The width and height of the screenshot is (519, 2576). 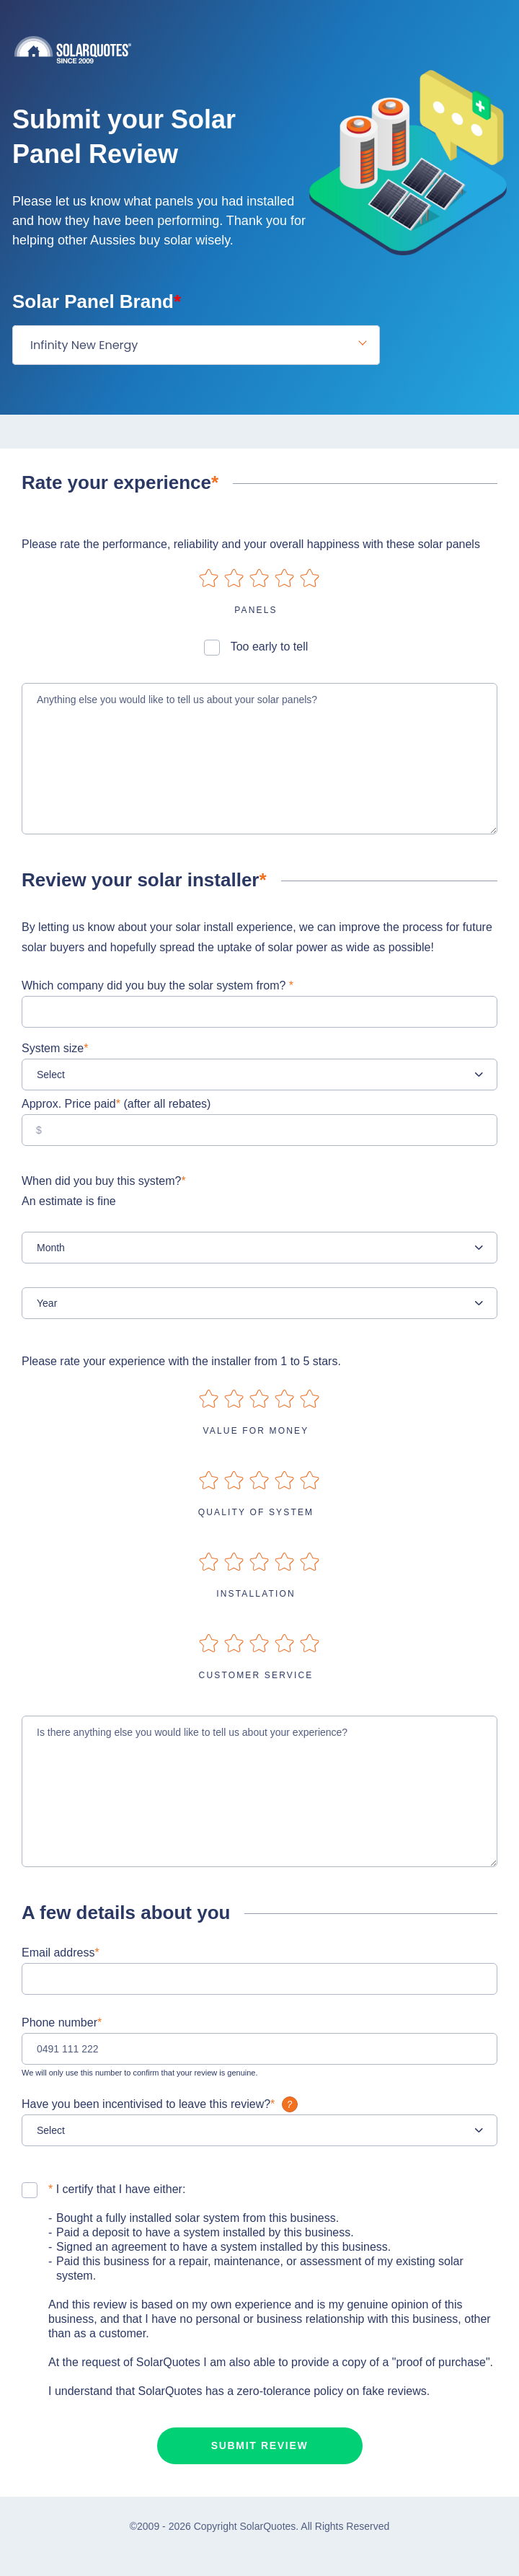 I want to click on System size, so click(x=55, y=1048).